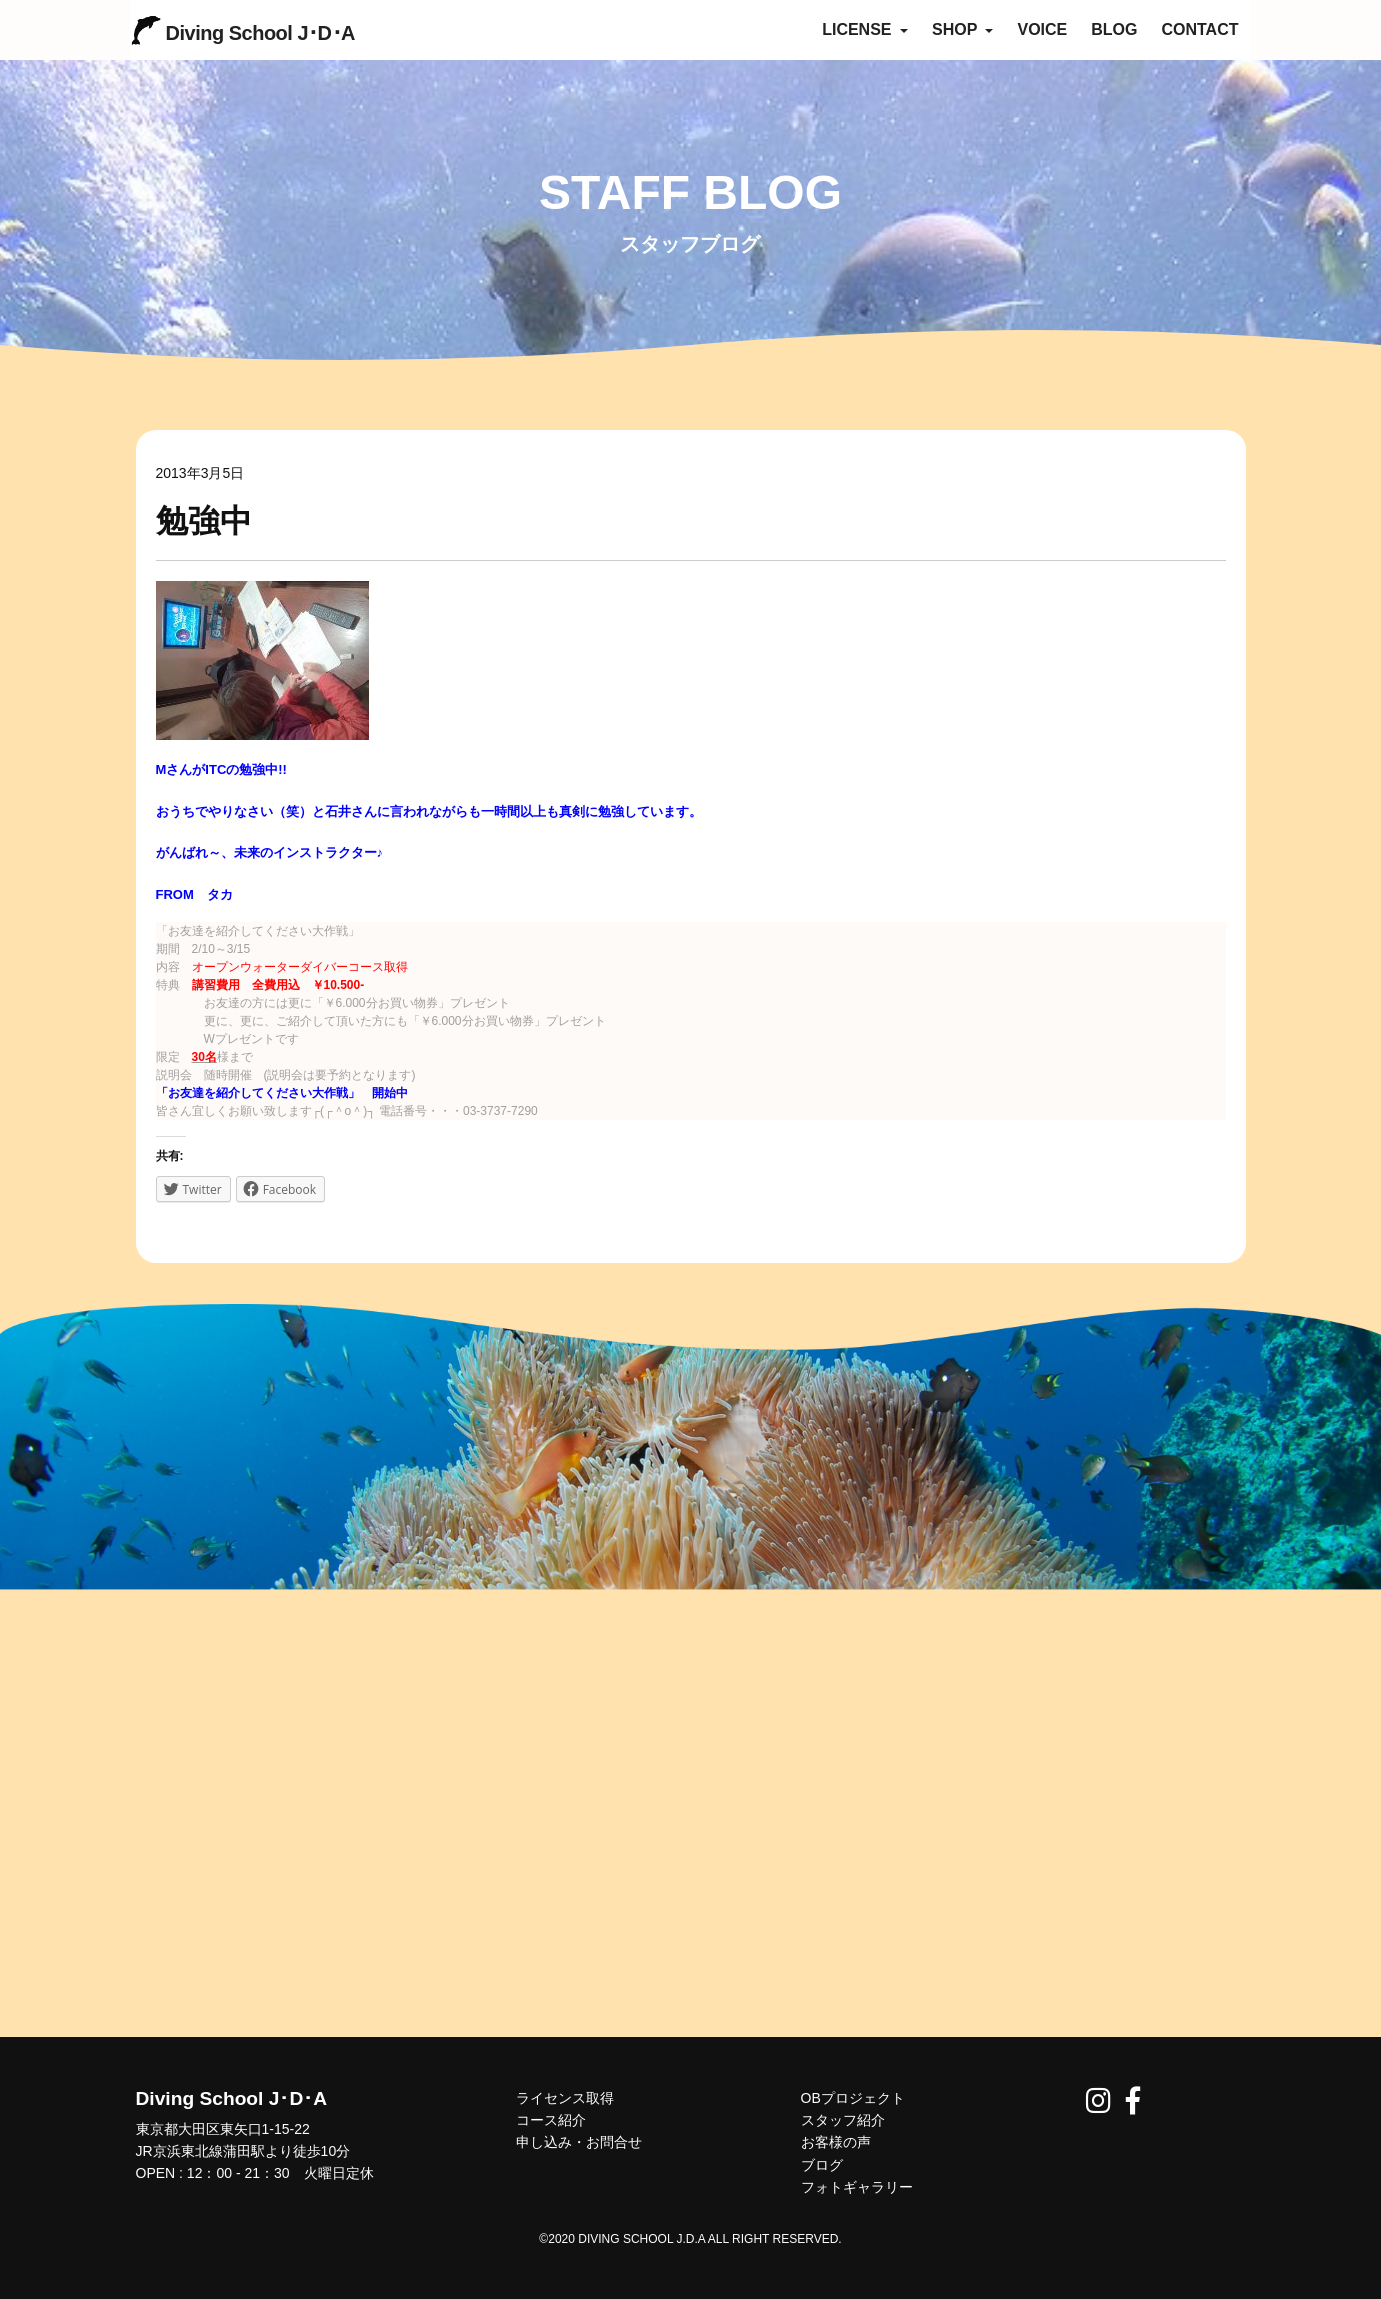 This screenshot has width=1381, height=2299. I want to click on LICENSE, so click(865, 29).